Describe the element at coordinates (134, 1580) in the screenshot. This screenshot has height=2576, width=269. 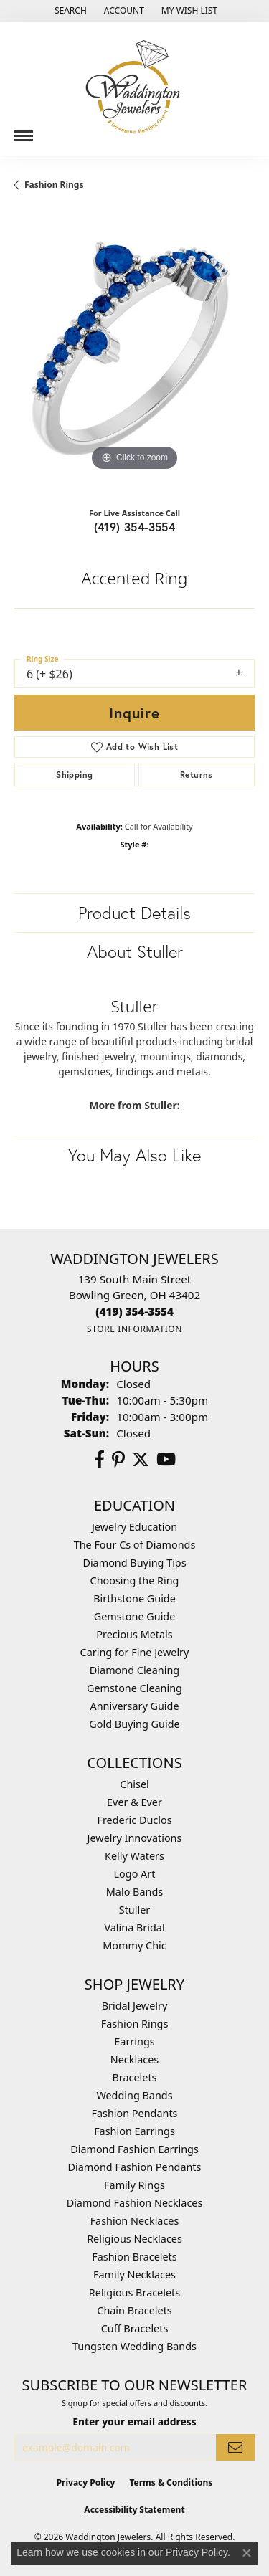
I see `Choosing the Ring [menuitem]` at that location.